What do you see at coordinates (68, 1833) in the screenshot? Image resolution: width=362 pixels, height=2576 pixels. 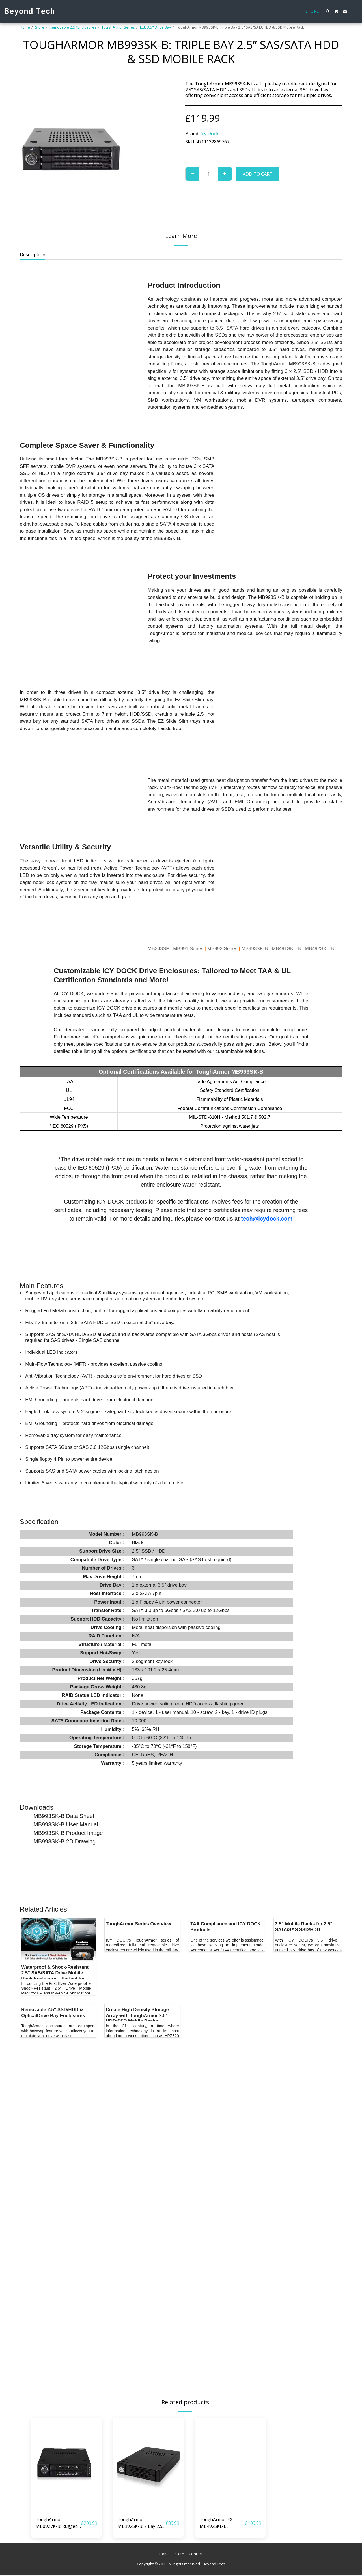 I see `MB993SK-B Product Image` at bounding box center [68, 1833].